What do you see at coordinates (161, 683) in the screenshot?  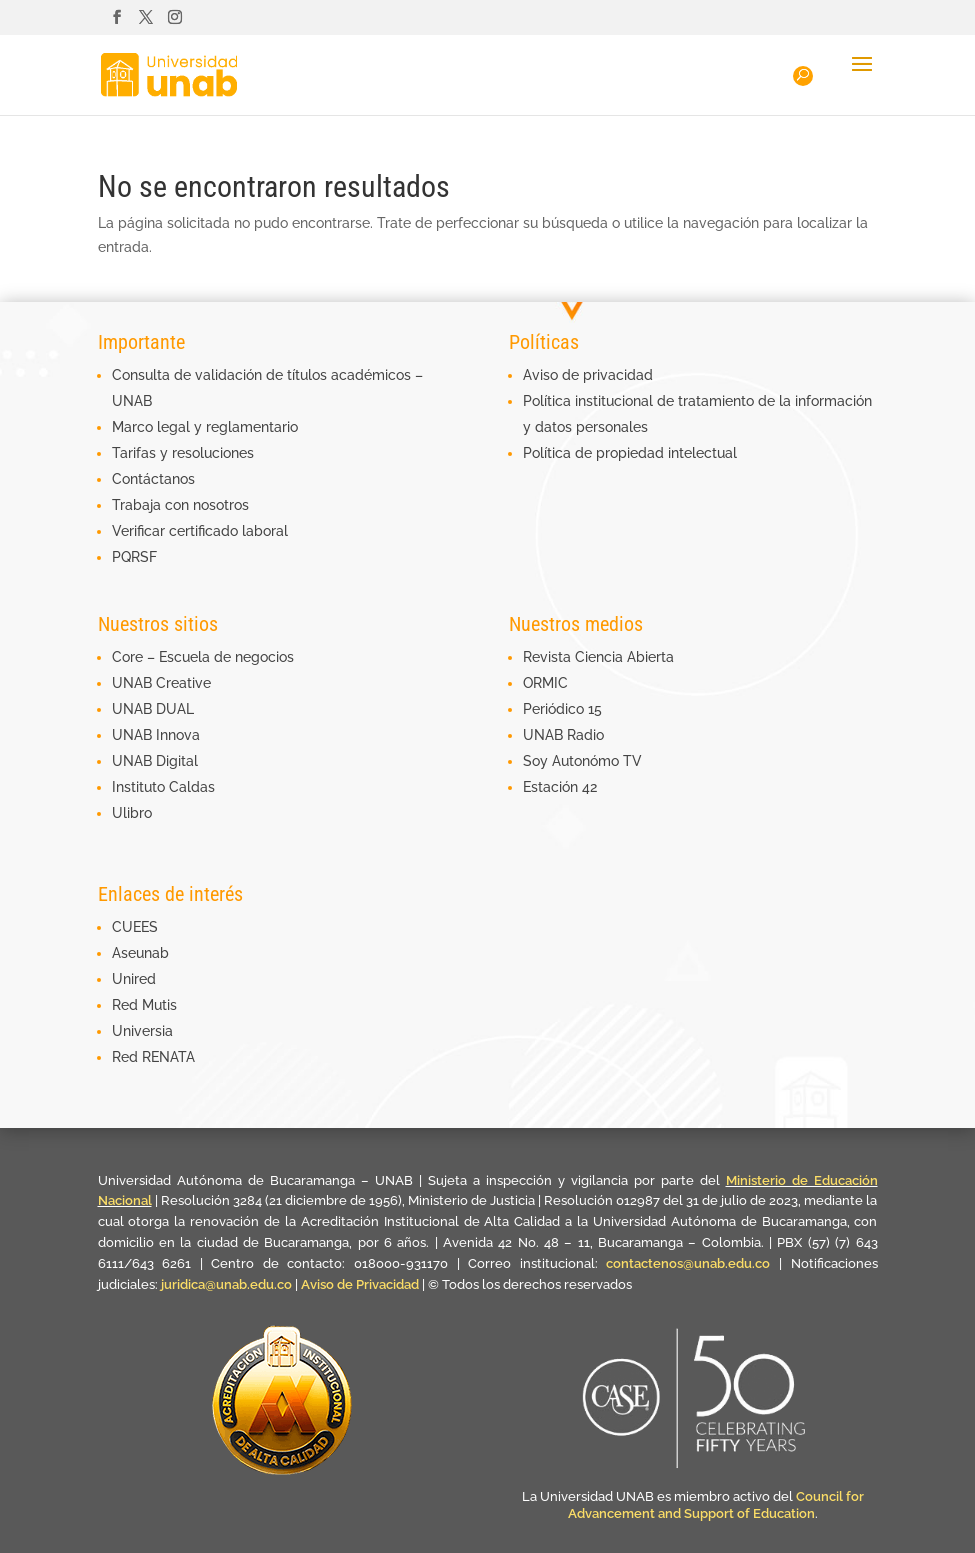 I see `UNAB Creative` at bounding box center [161, 683].